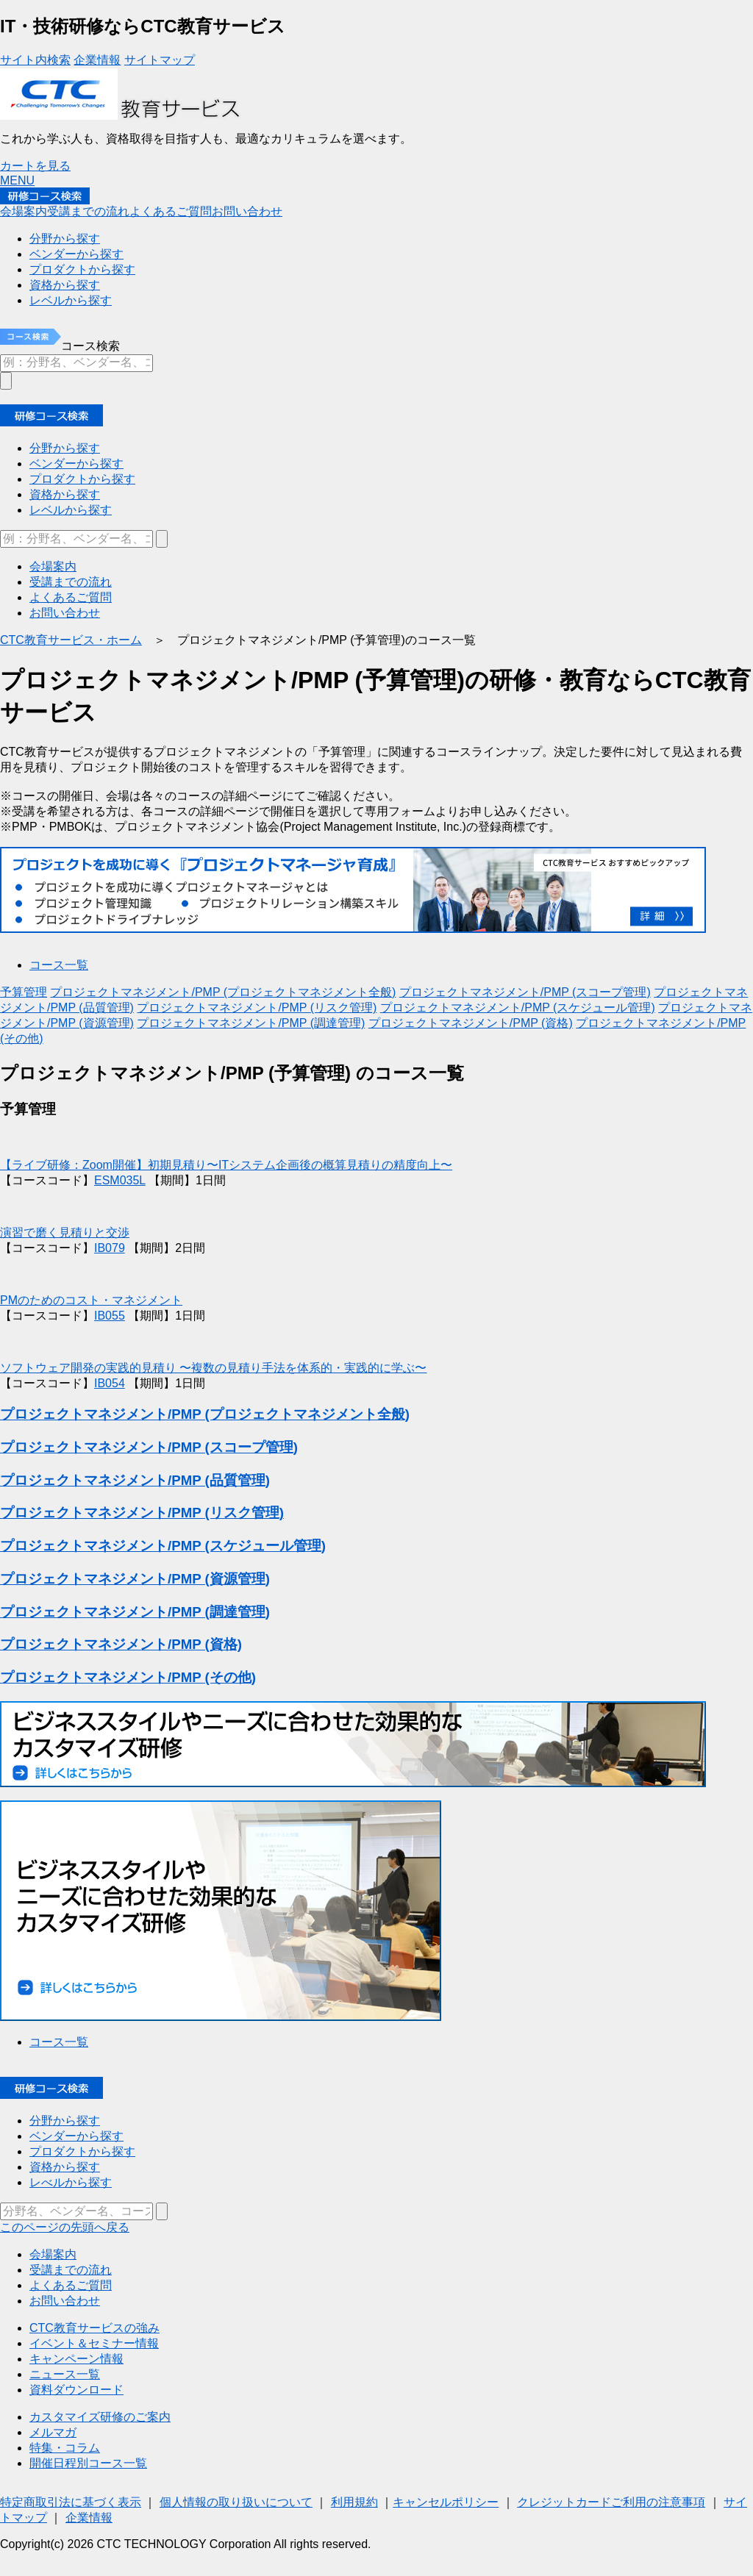 The height and width of the screenshot is (2576, 753). What do you see at coordinates (97, 60) in the screenshot?
I see `企業情報` at bounding box center [97, 60].